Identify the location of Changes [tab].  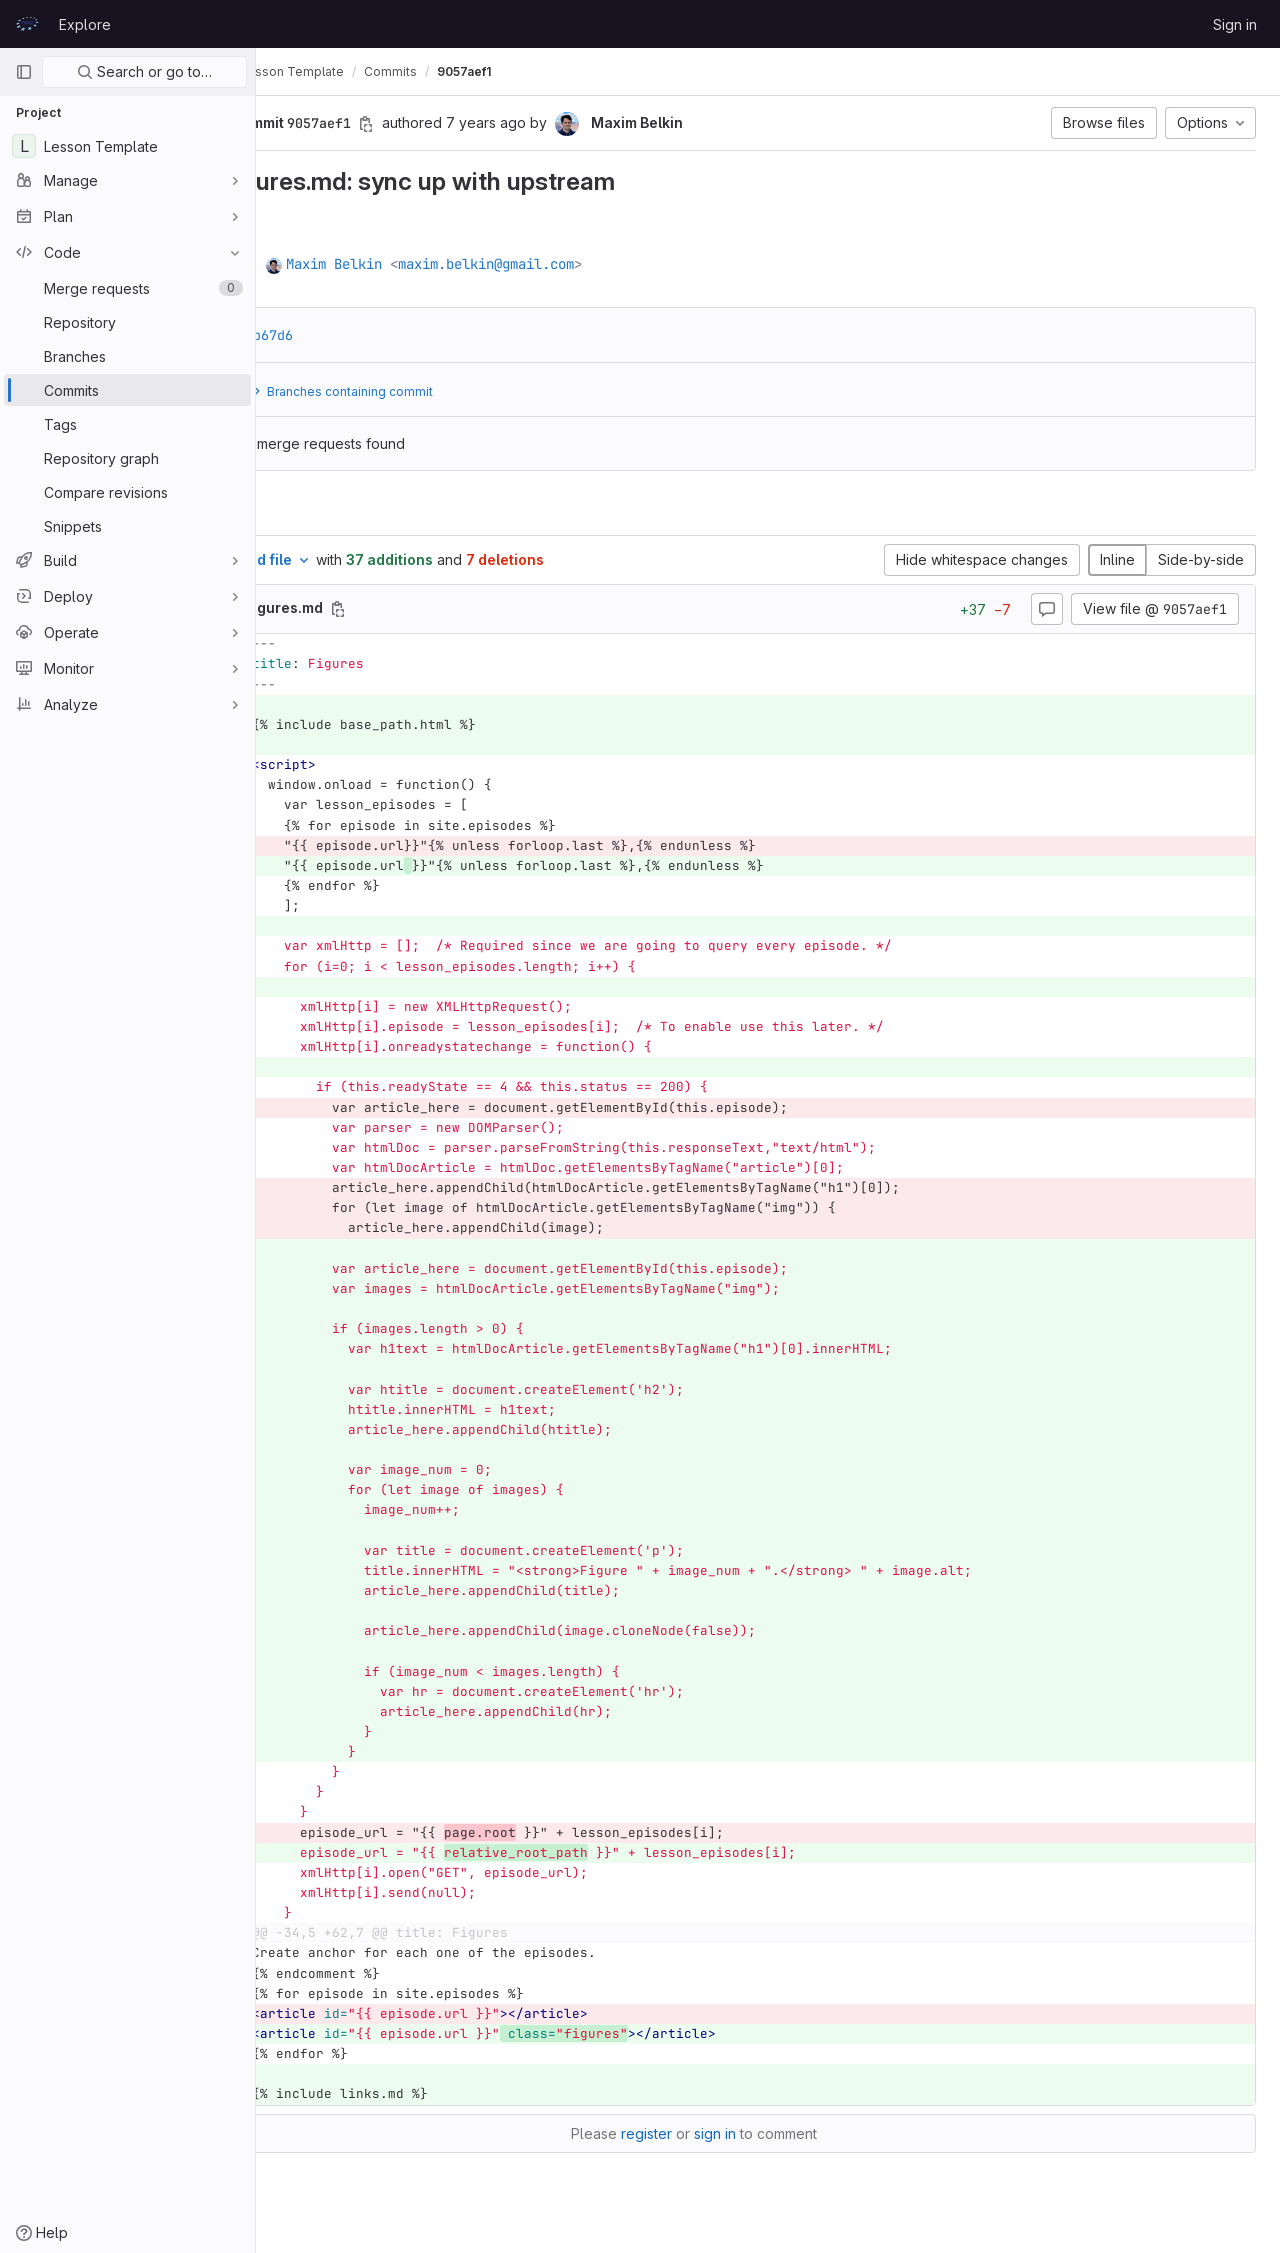
(336, 510).